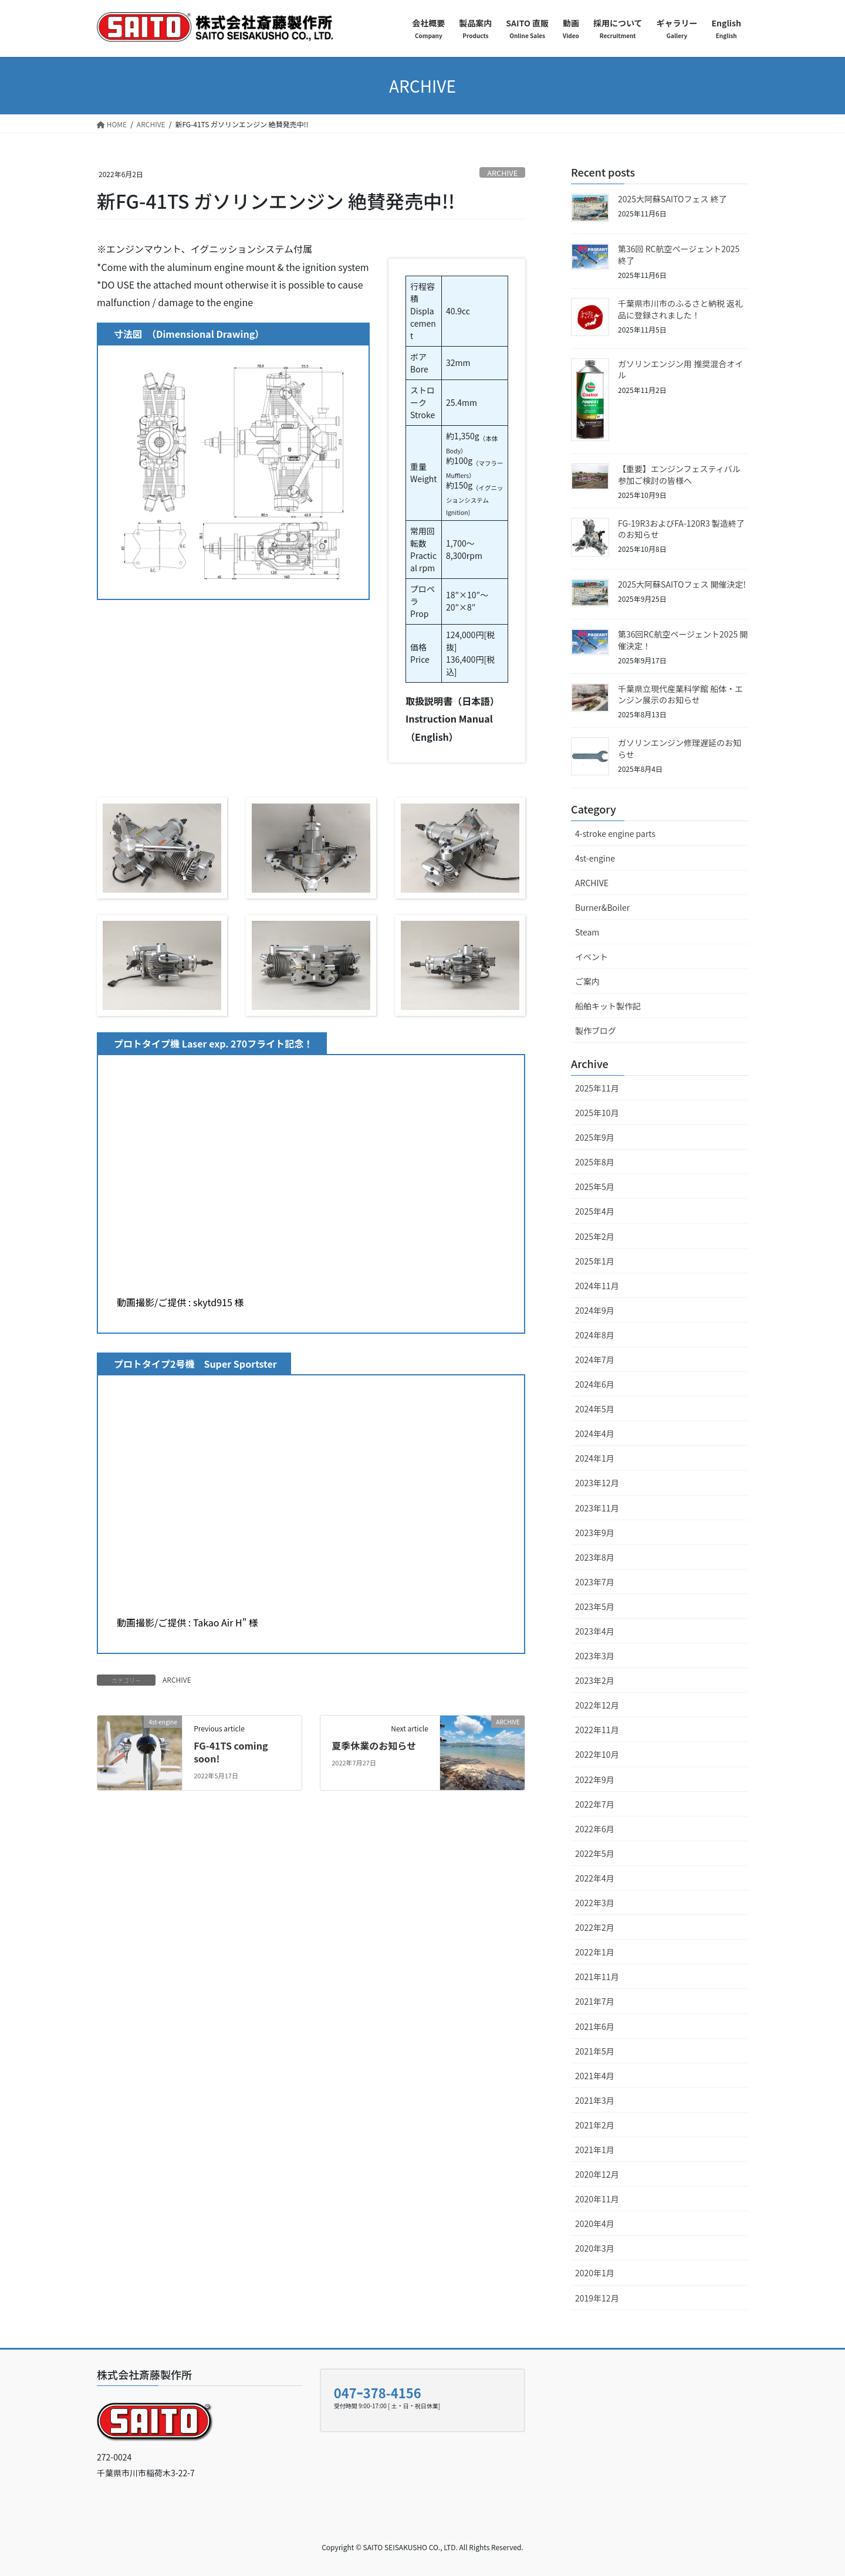 This screenshot has height=2576, width=845. What do you see at coordinates (597, 2199) in the screenshot?
I see `2020年11月` at bounding box center [597, 2199].